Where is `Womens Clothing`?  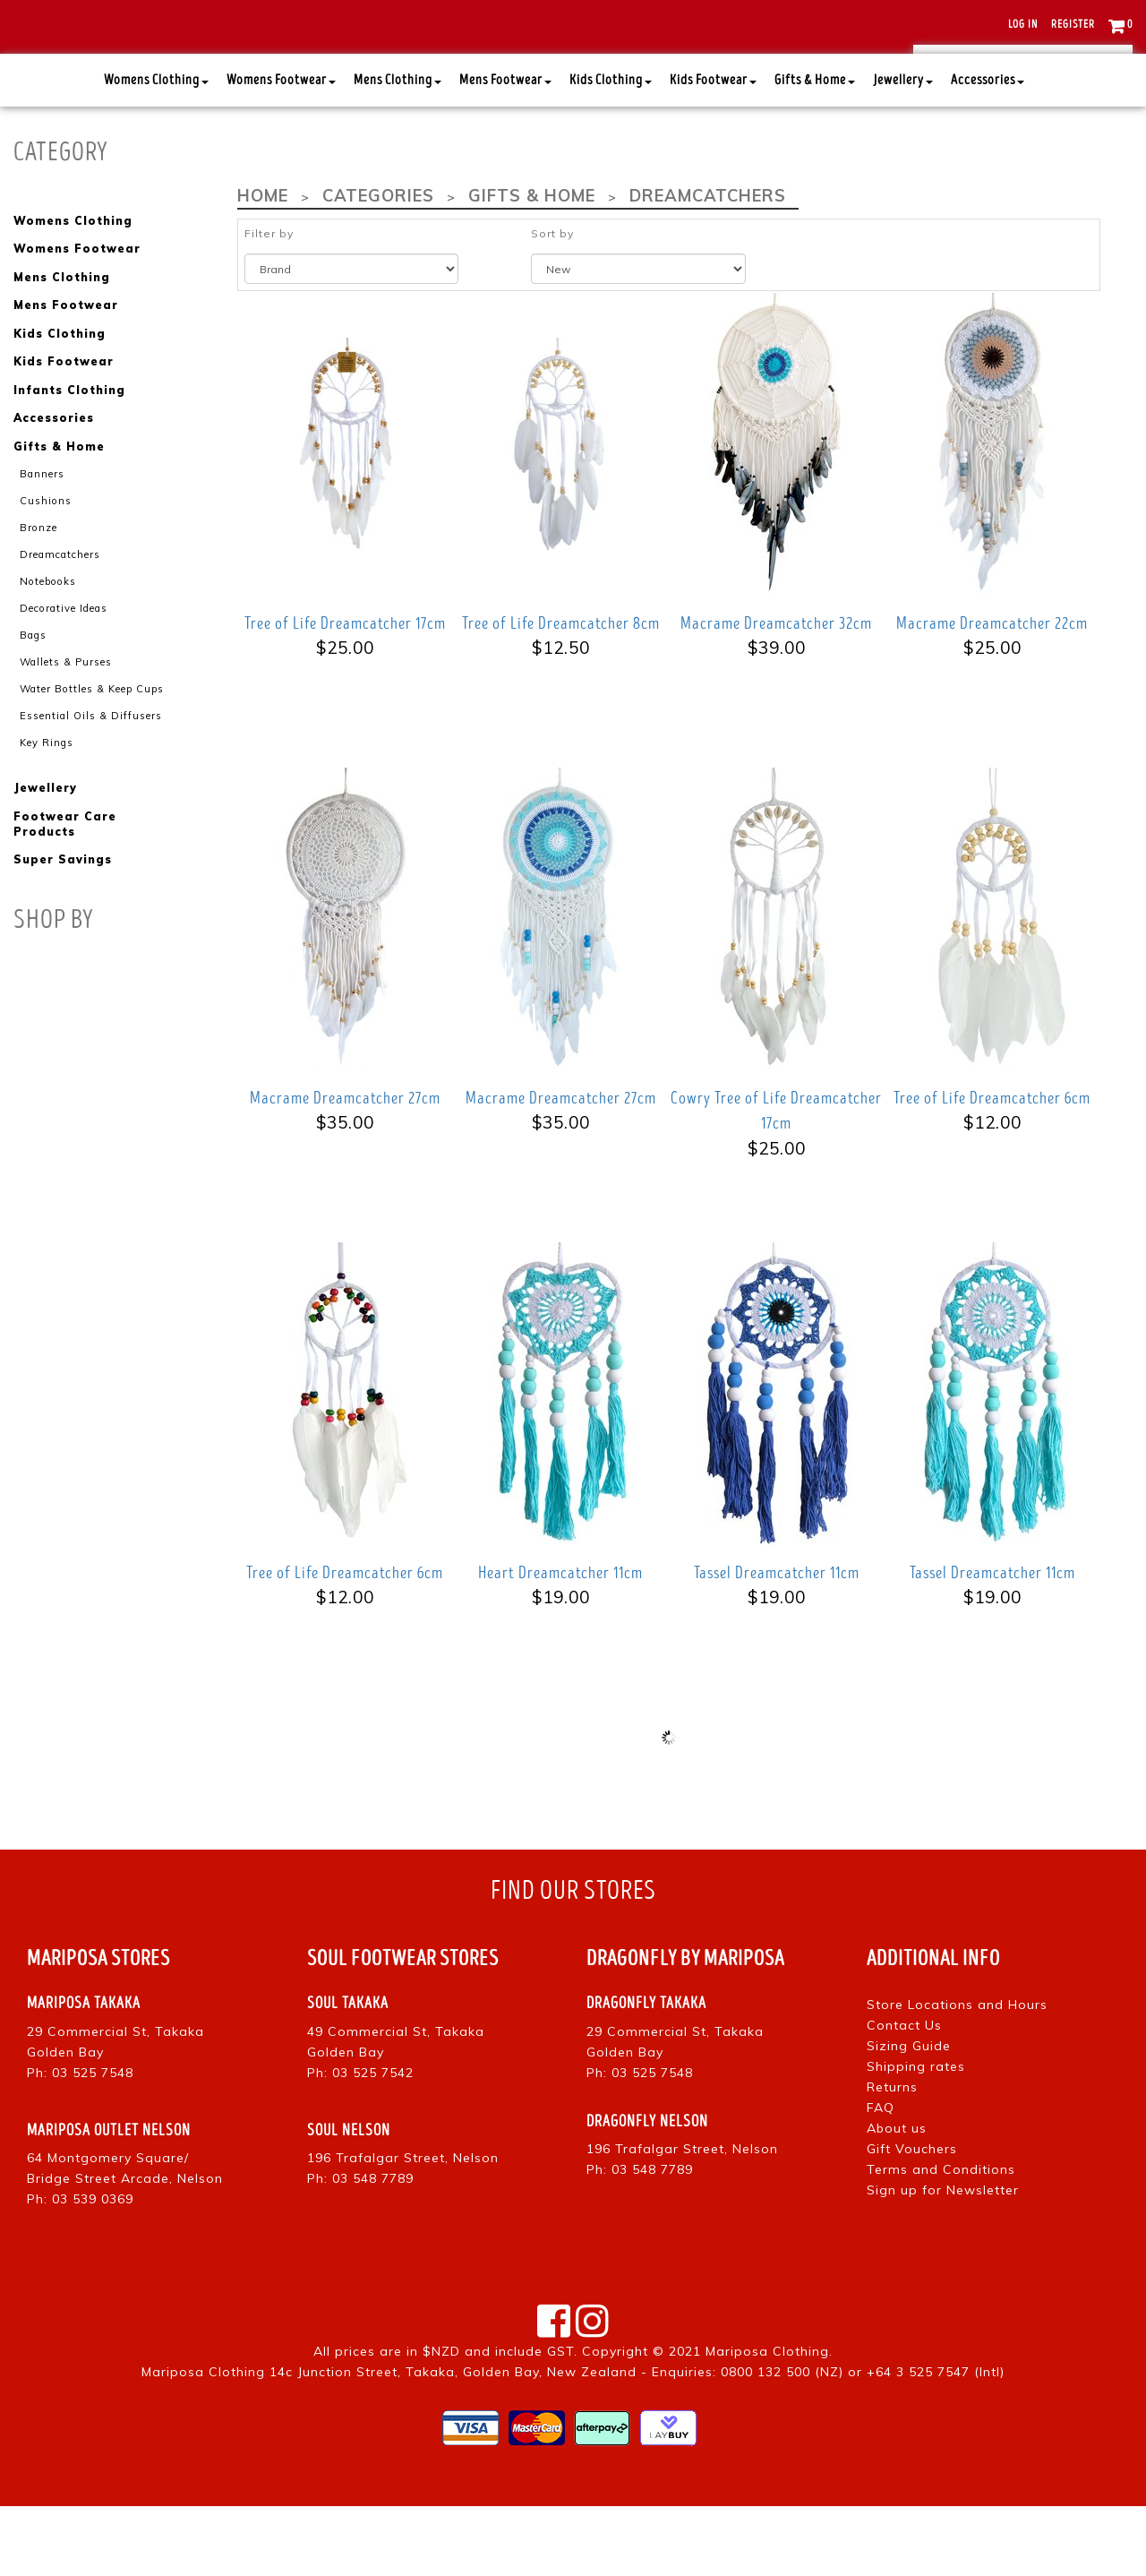 Womens Clothing is located at coordinates (156, 150).